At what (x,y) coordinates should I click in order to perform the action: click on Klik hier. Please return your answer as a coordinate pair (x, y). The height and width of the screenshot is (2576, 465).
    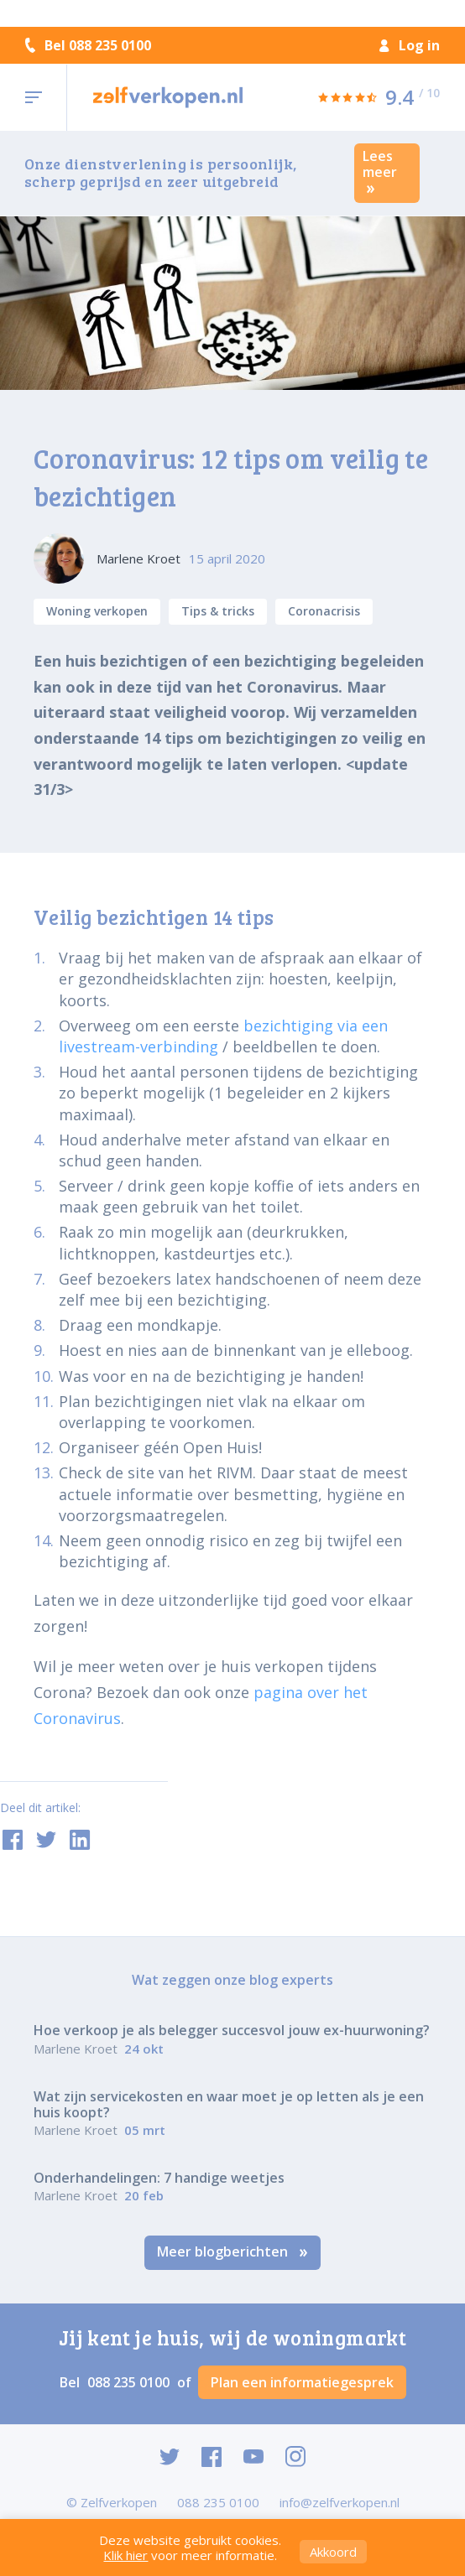
    Looking at the image, I should click on (125, 2555).